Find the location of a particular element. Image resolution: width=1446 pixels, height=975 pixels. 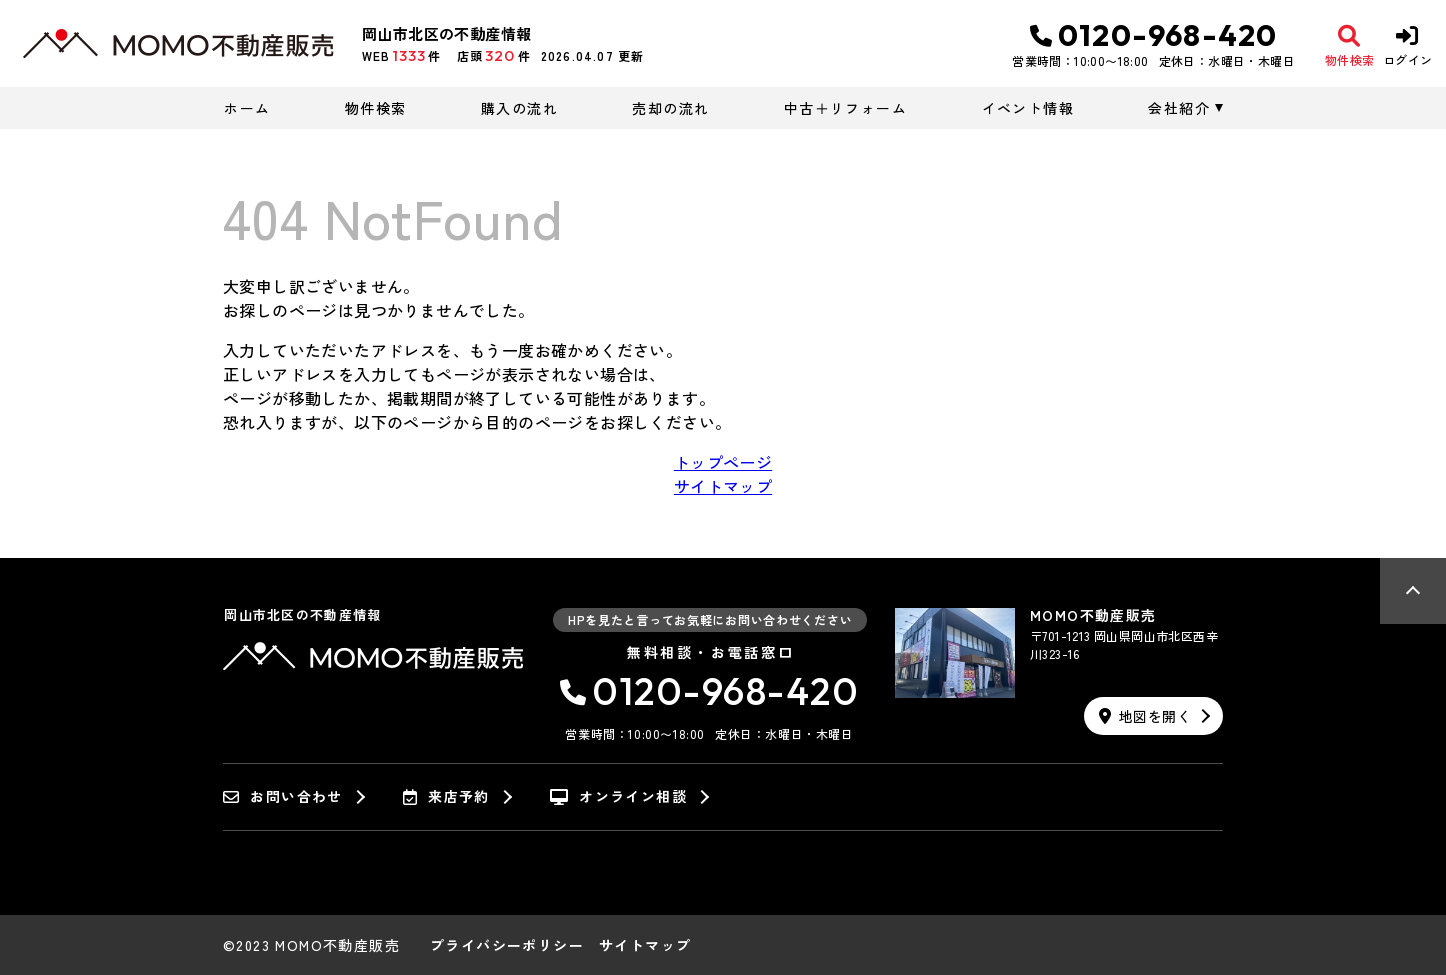

お問い合わせ is located at coordinates (283, 797).